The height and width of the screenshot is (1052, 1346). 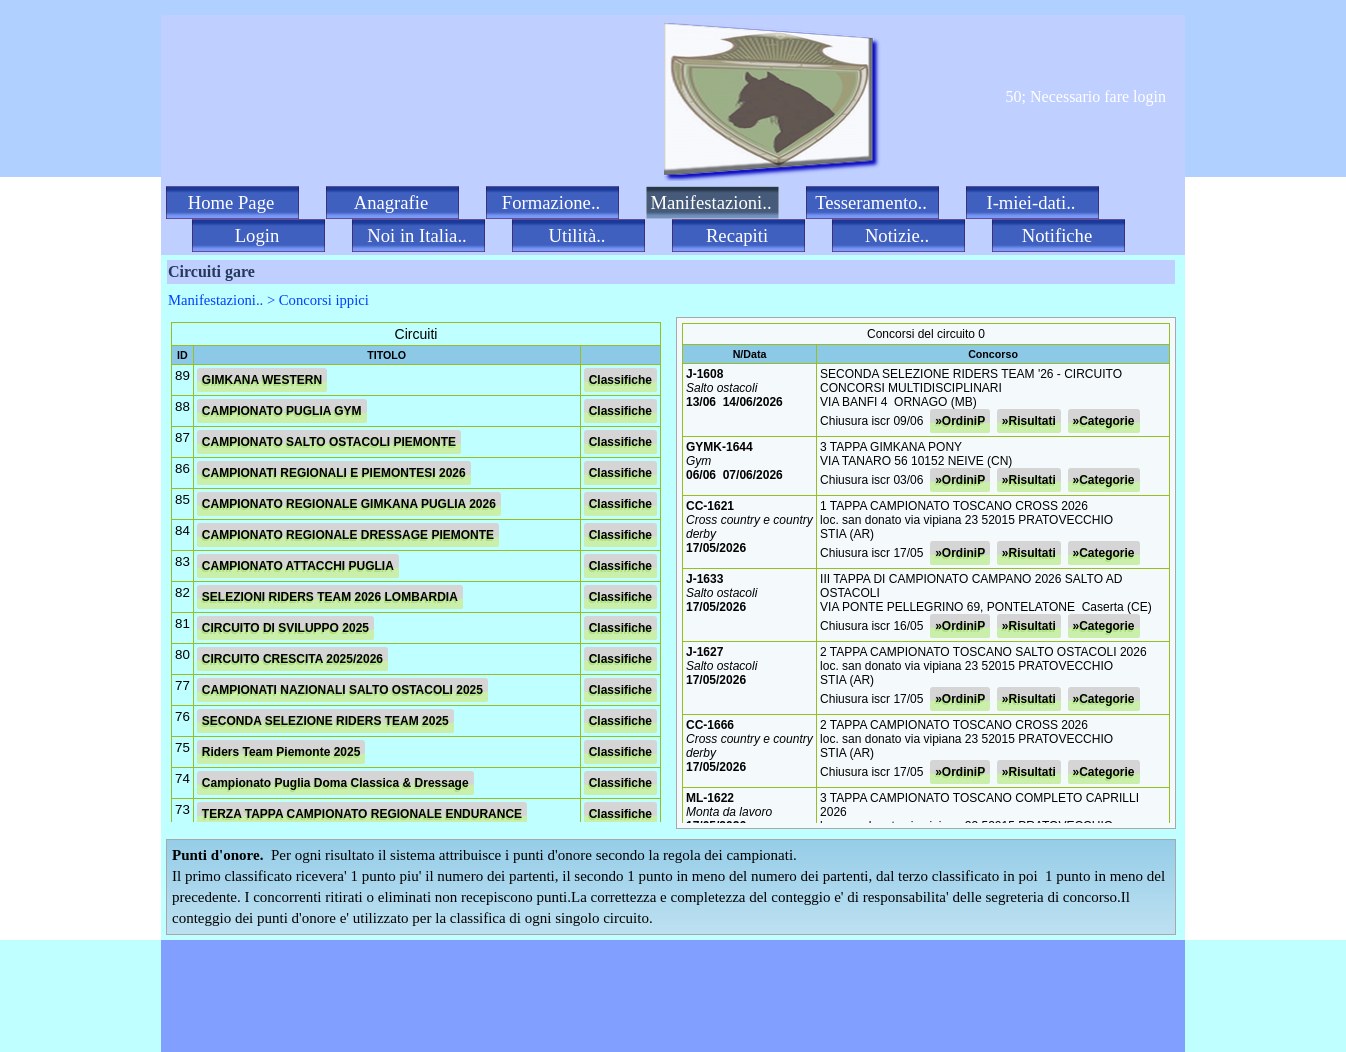 I want to click on SECONDA SELEZIONE RIDERS TEAM 2025, so click(x=325, y=721).